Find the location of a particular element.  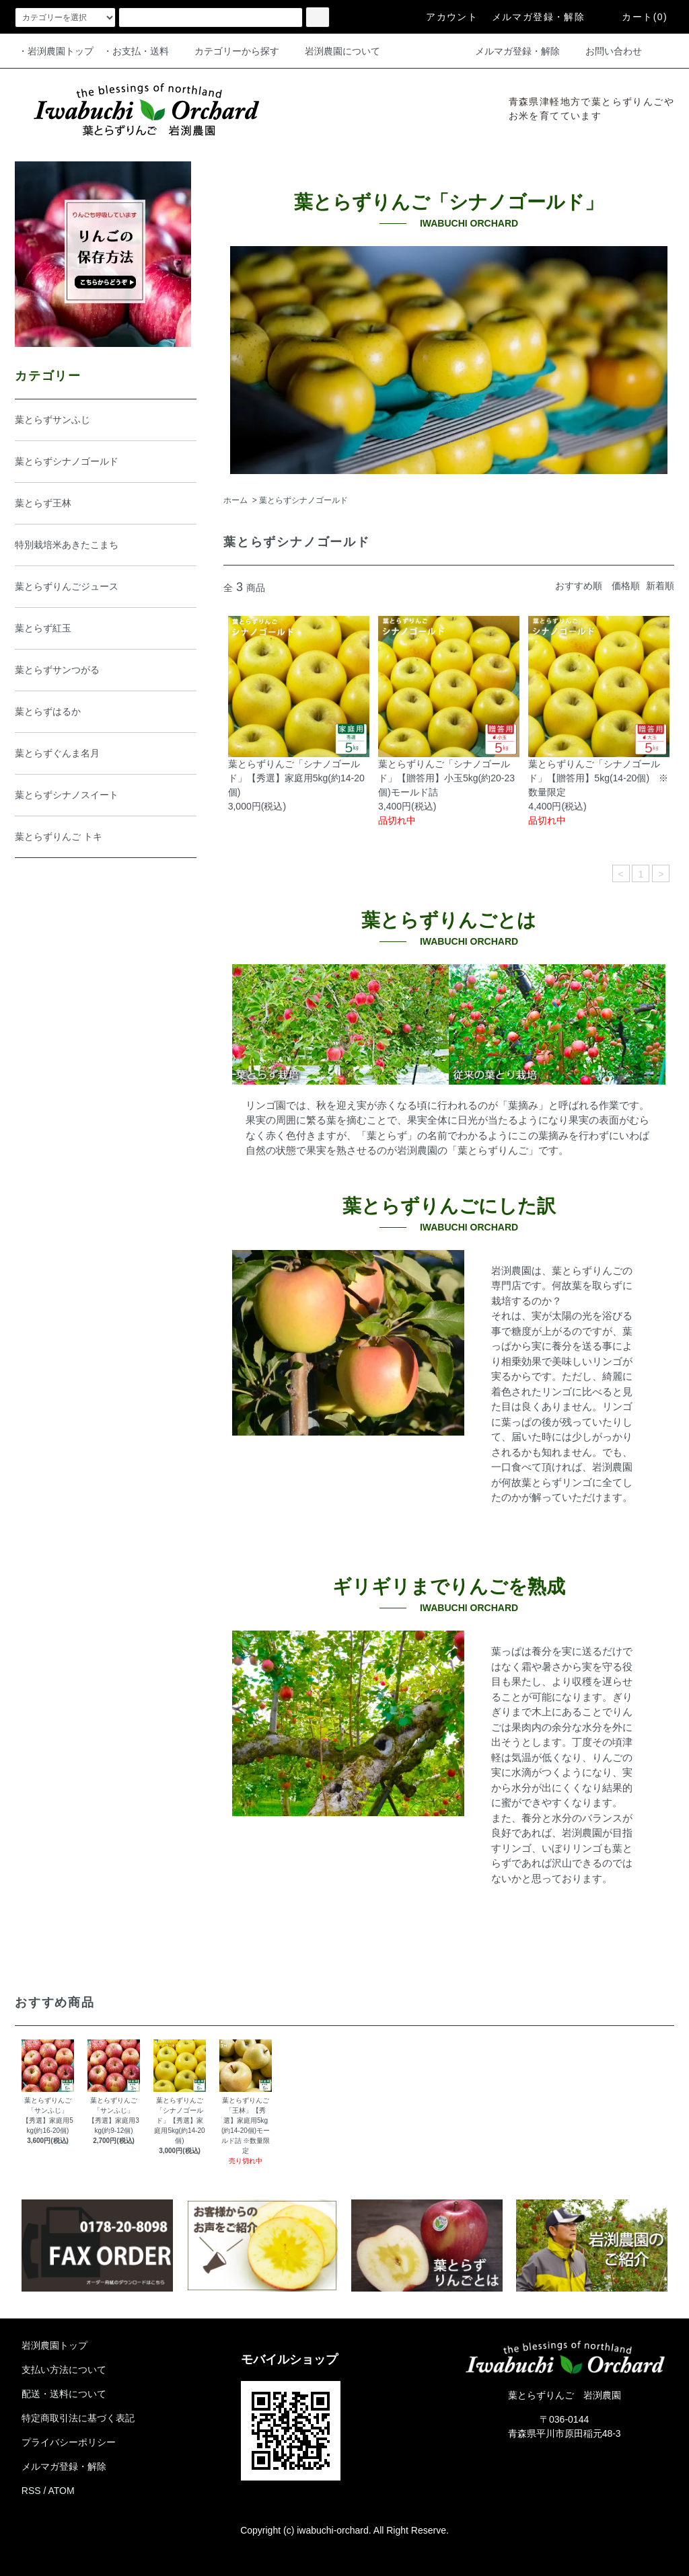

ホーム is located at coordinates (235, 500).